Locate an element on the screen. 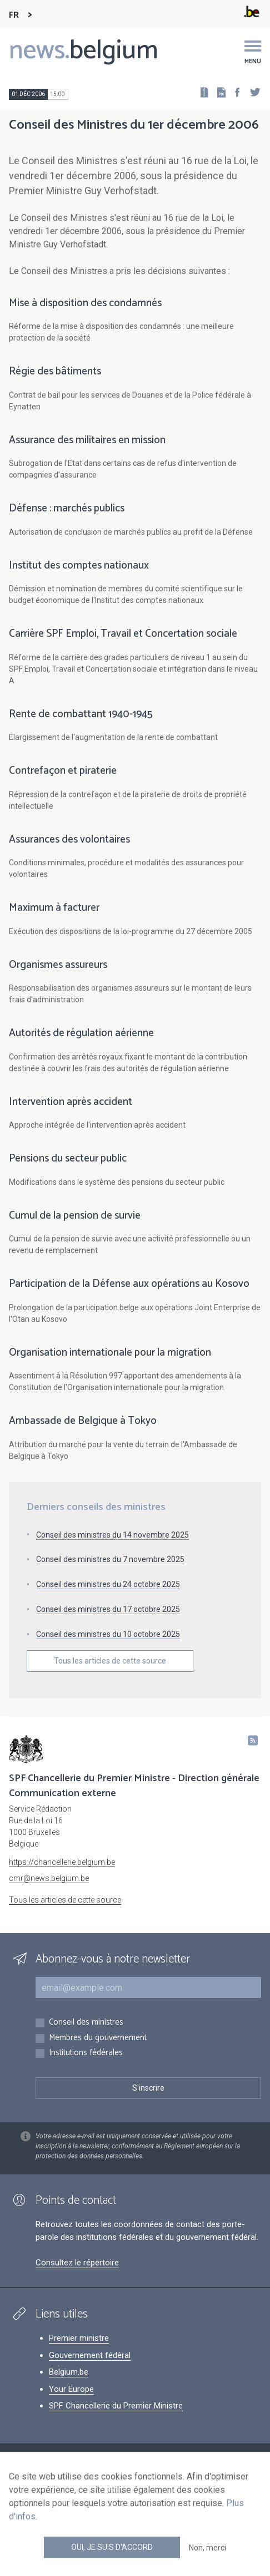 The height and width of the screenshot is (2576, 270). Tous les articles de cette source is located at coordinates (110, 1660).